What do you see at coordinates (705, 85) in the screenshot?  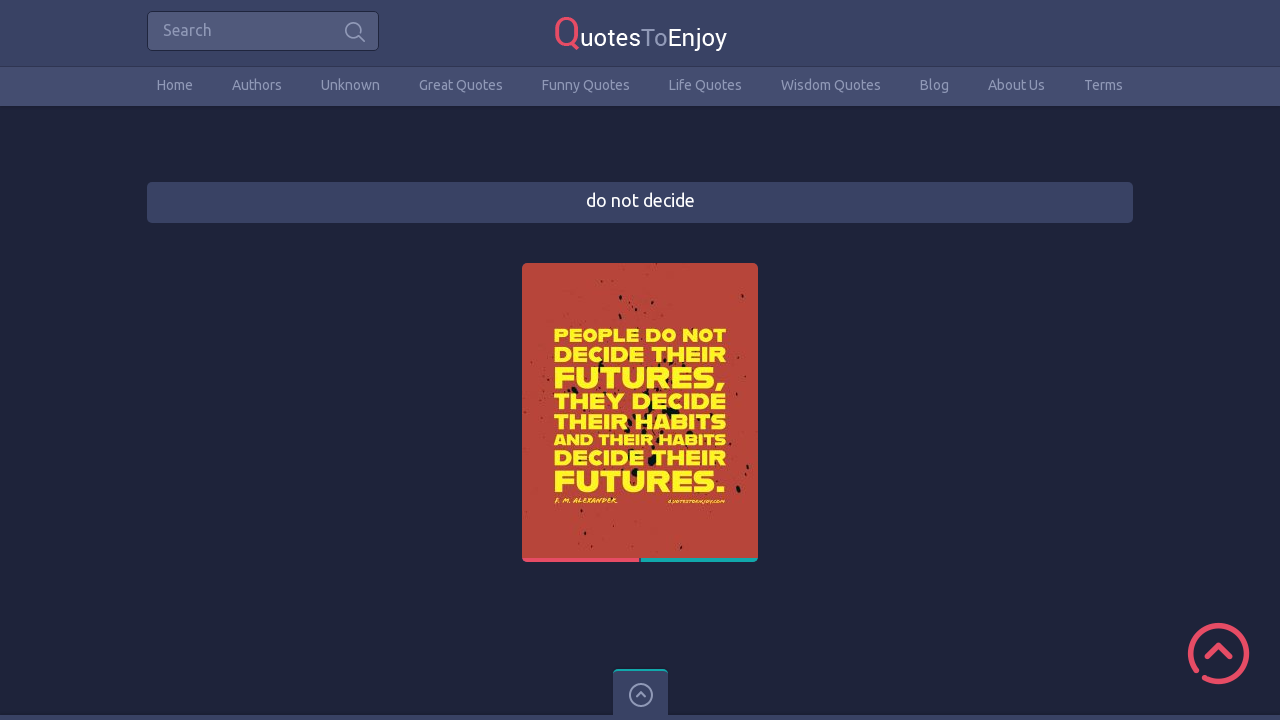 I see `Life Quotes` at bounding box center [705, 85].